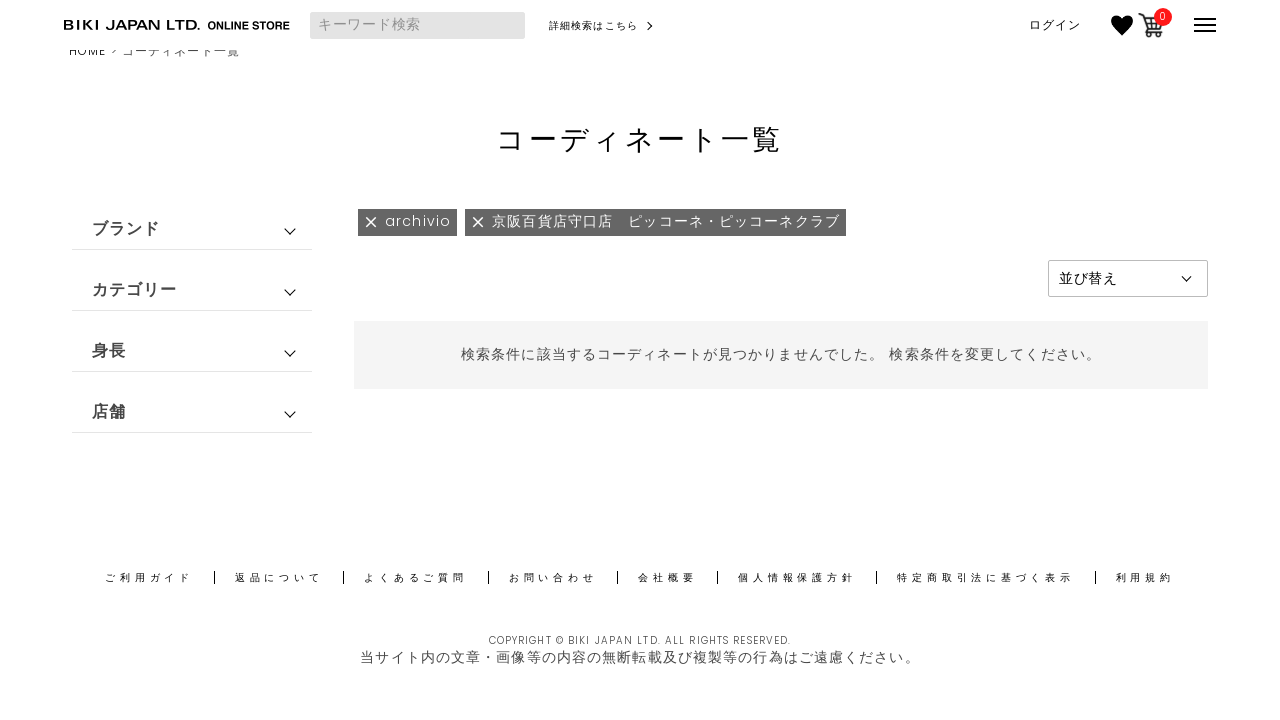 The height and width of the screenshot is (720, 1280). What do you see at coordinates (1145, 577) in the screenshot?
I see `利用規約` at bounding box center [1145, 577].